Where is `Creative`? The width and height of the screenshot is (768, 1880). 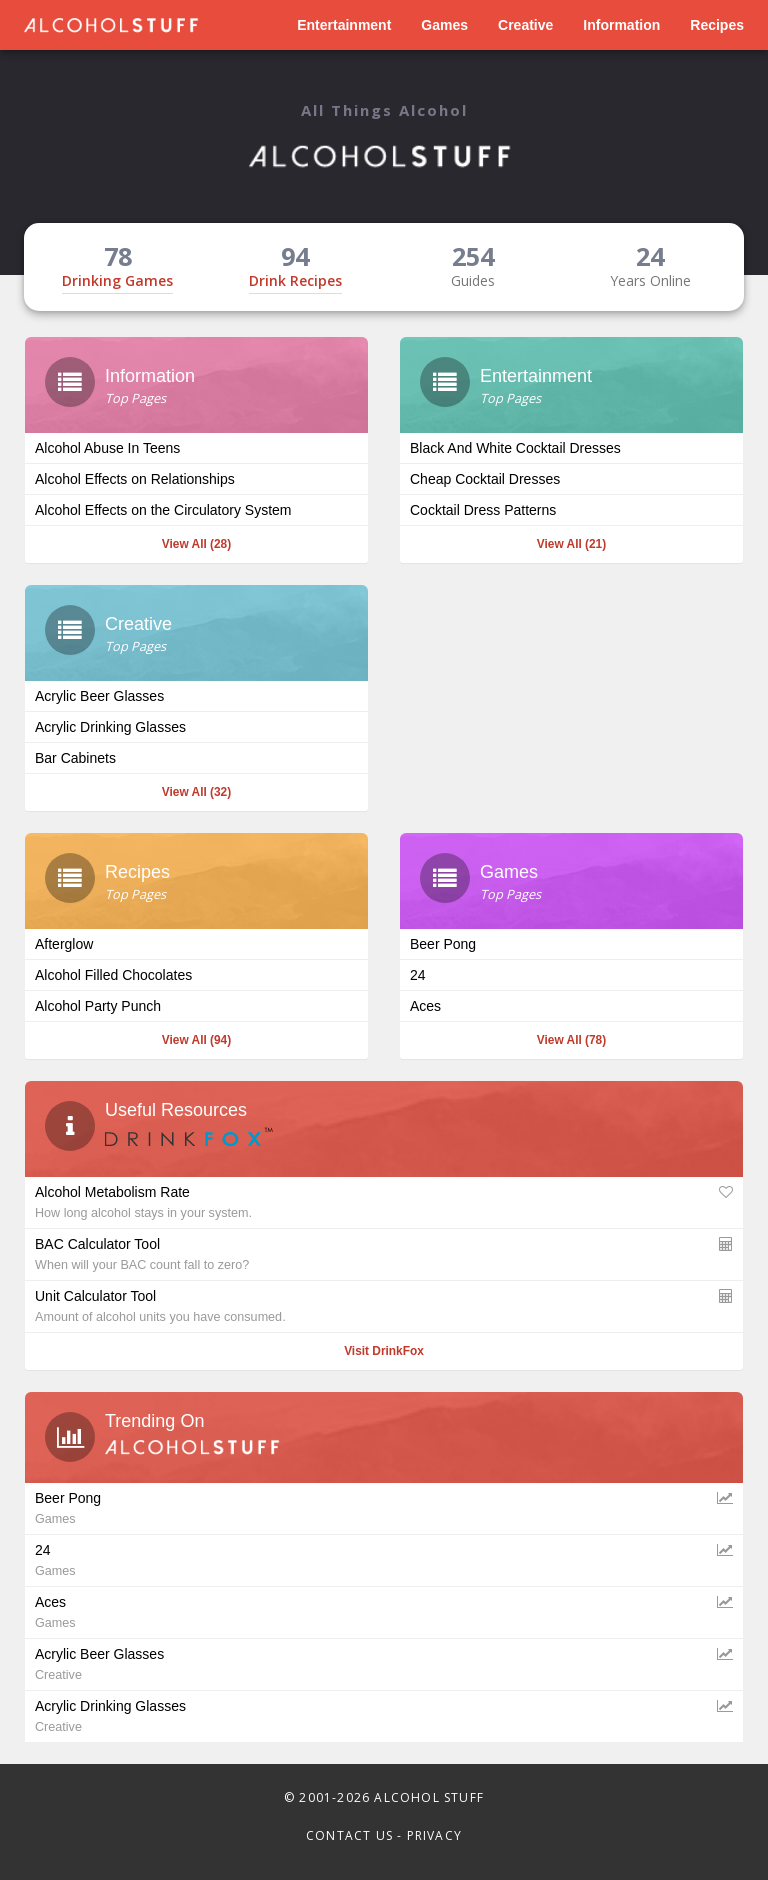
Creative is located at coordinates (525, 25).